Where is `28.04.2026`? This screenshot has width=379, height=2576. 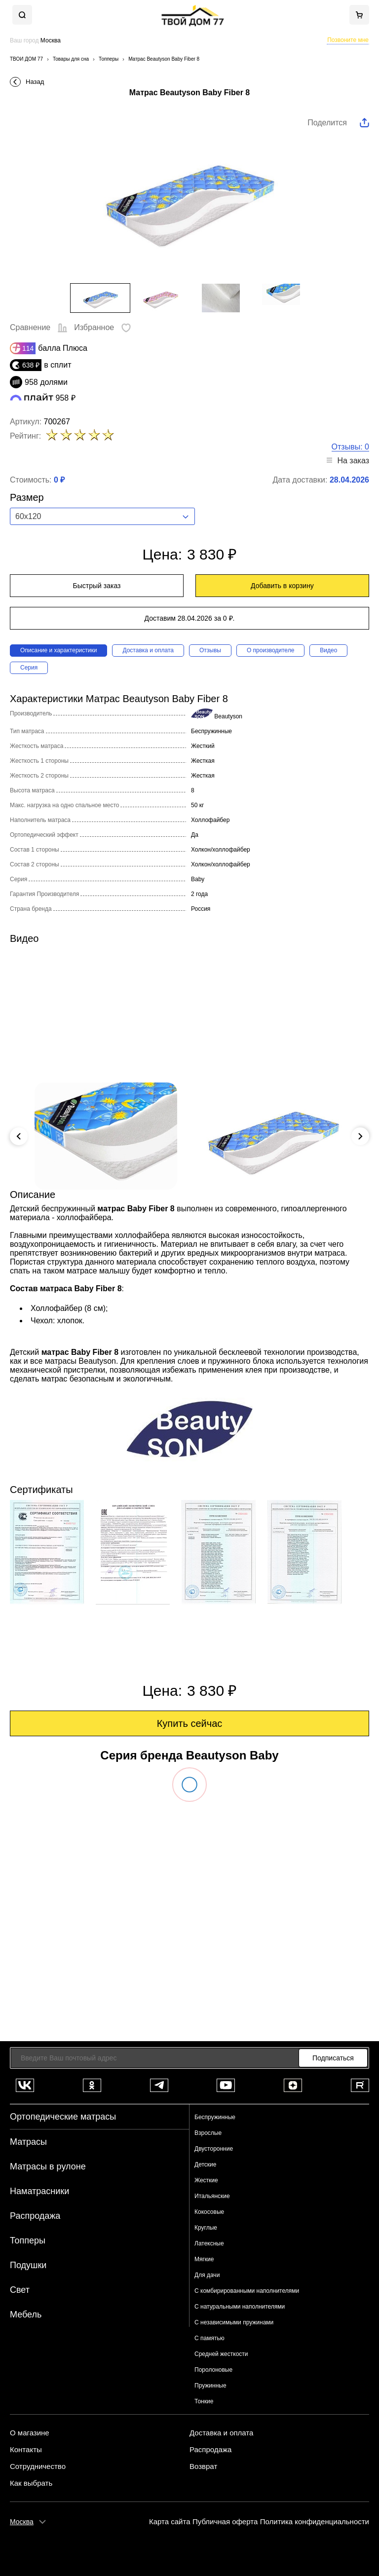
28.04.2026 is located at coordinates (349, 480).